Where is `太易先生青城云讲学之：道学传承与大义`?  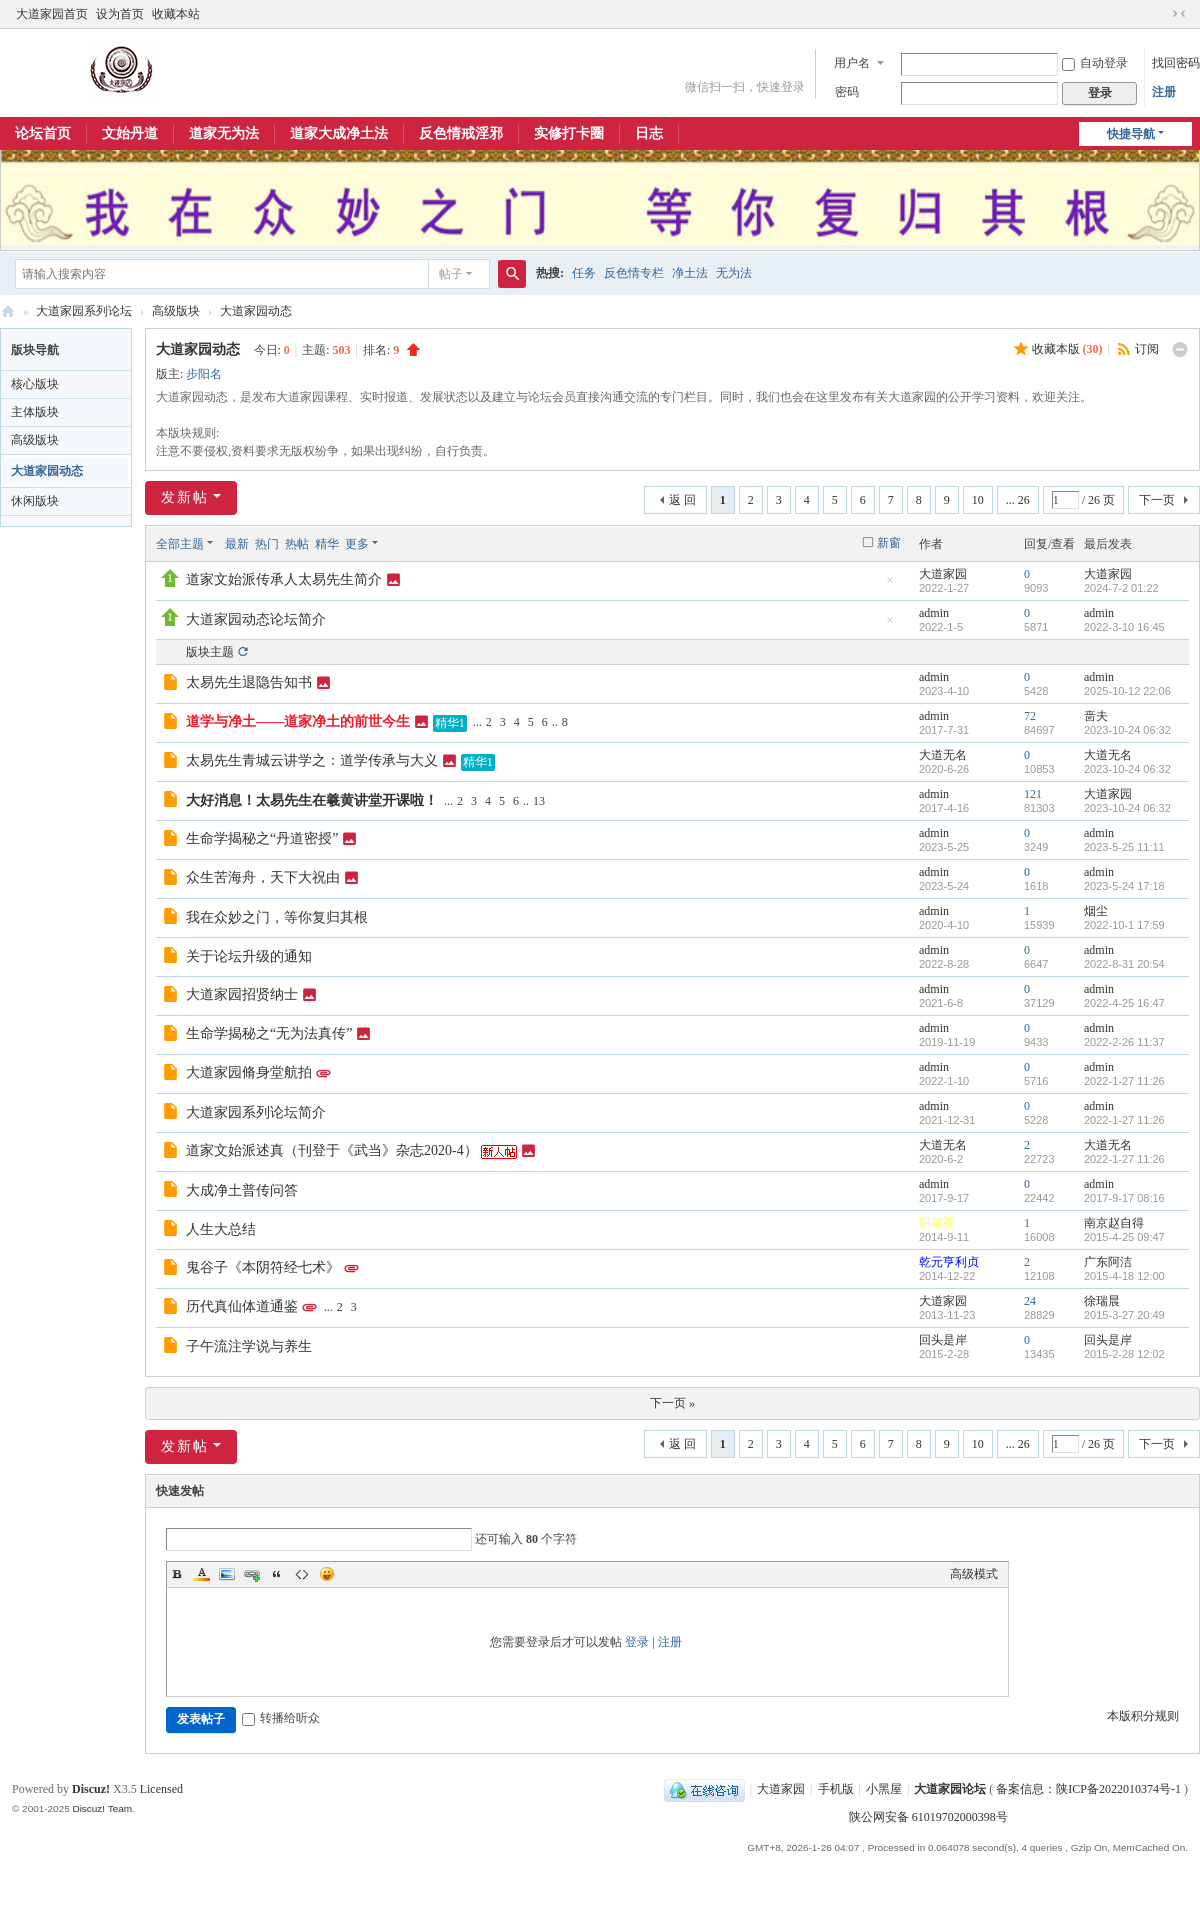
太易先生青城云讲学之：道学传承与大义 is located at coordinates (312, 760).